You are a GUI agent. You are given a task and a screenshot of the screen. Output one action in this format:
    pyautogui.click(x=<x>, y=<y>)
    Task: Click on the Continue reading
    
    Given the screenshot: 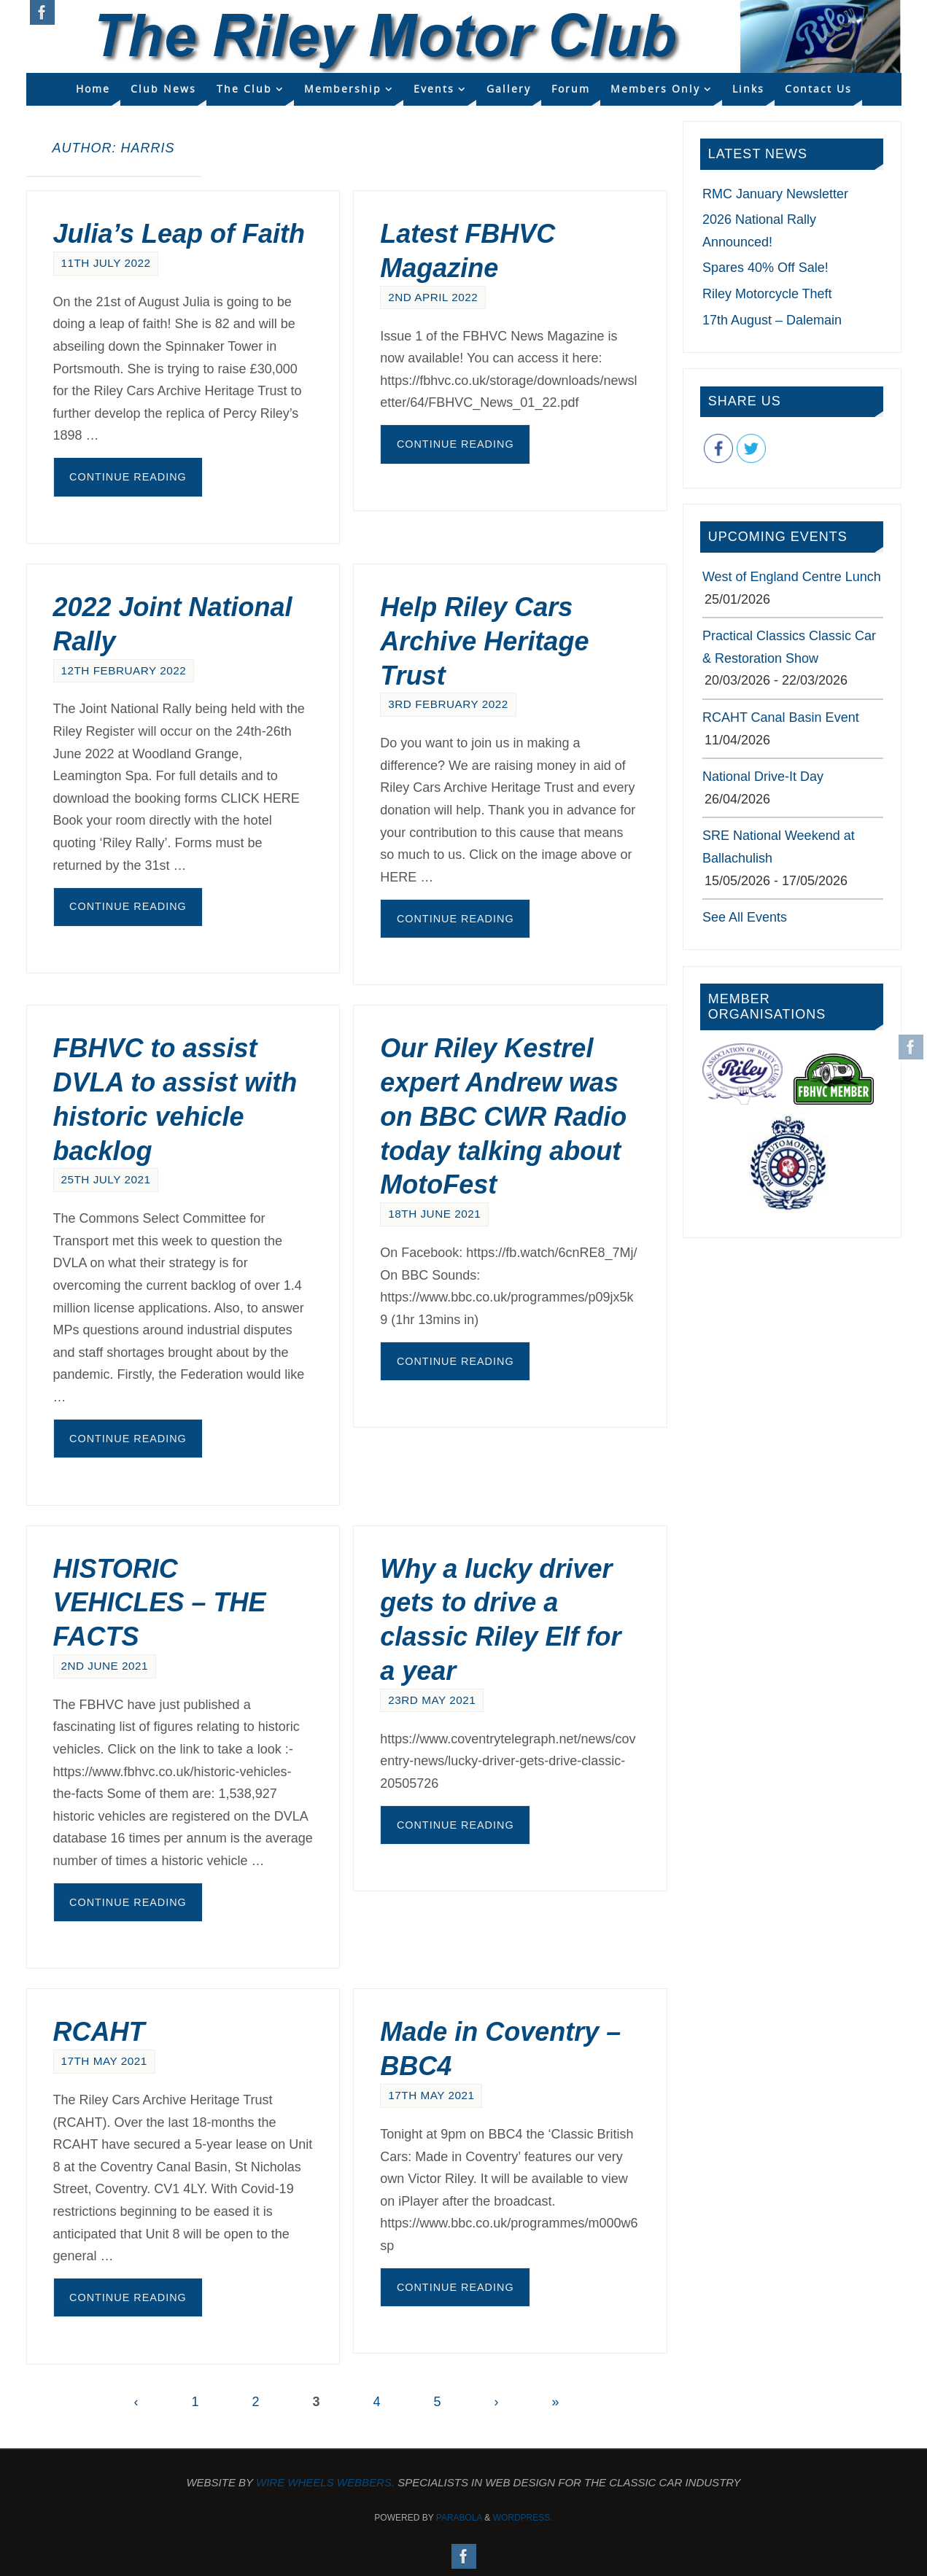 What is the action you would take?
    pyautogui.click(x=128, y=477)
    